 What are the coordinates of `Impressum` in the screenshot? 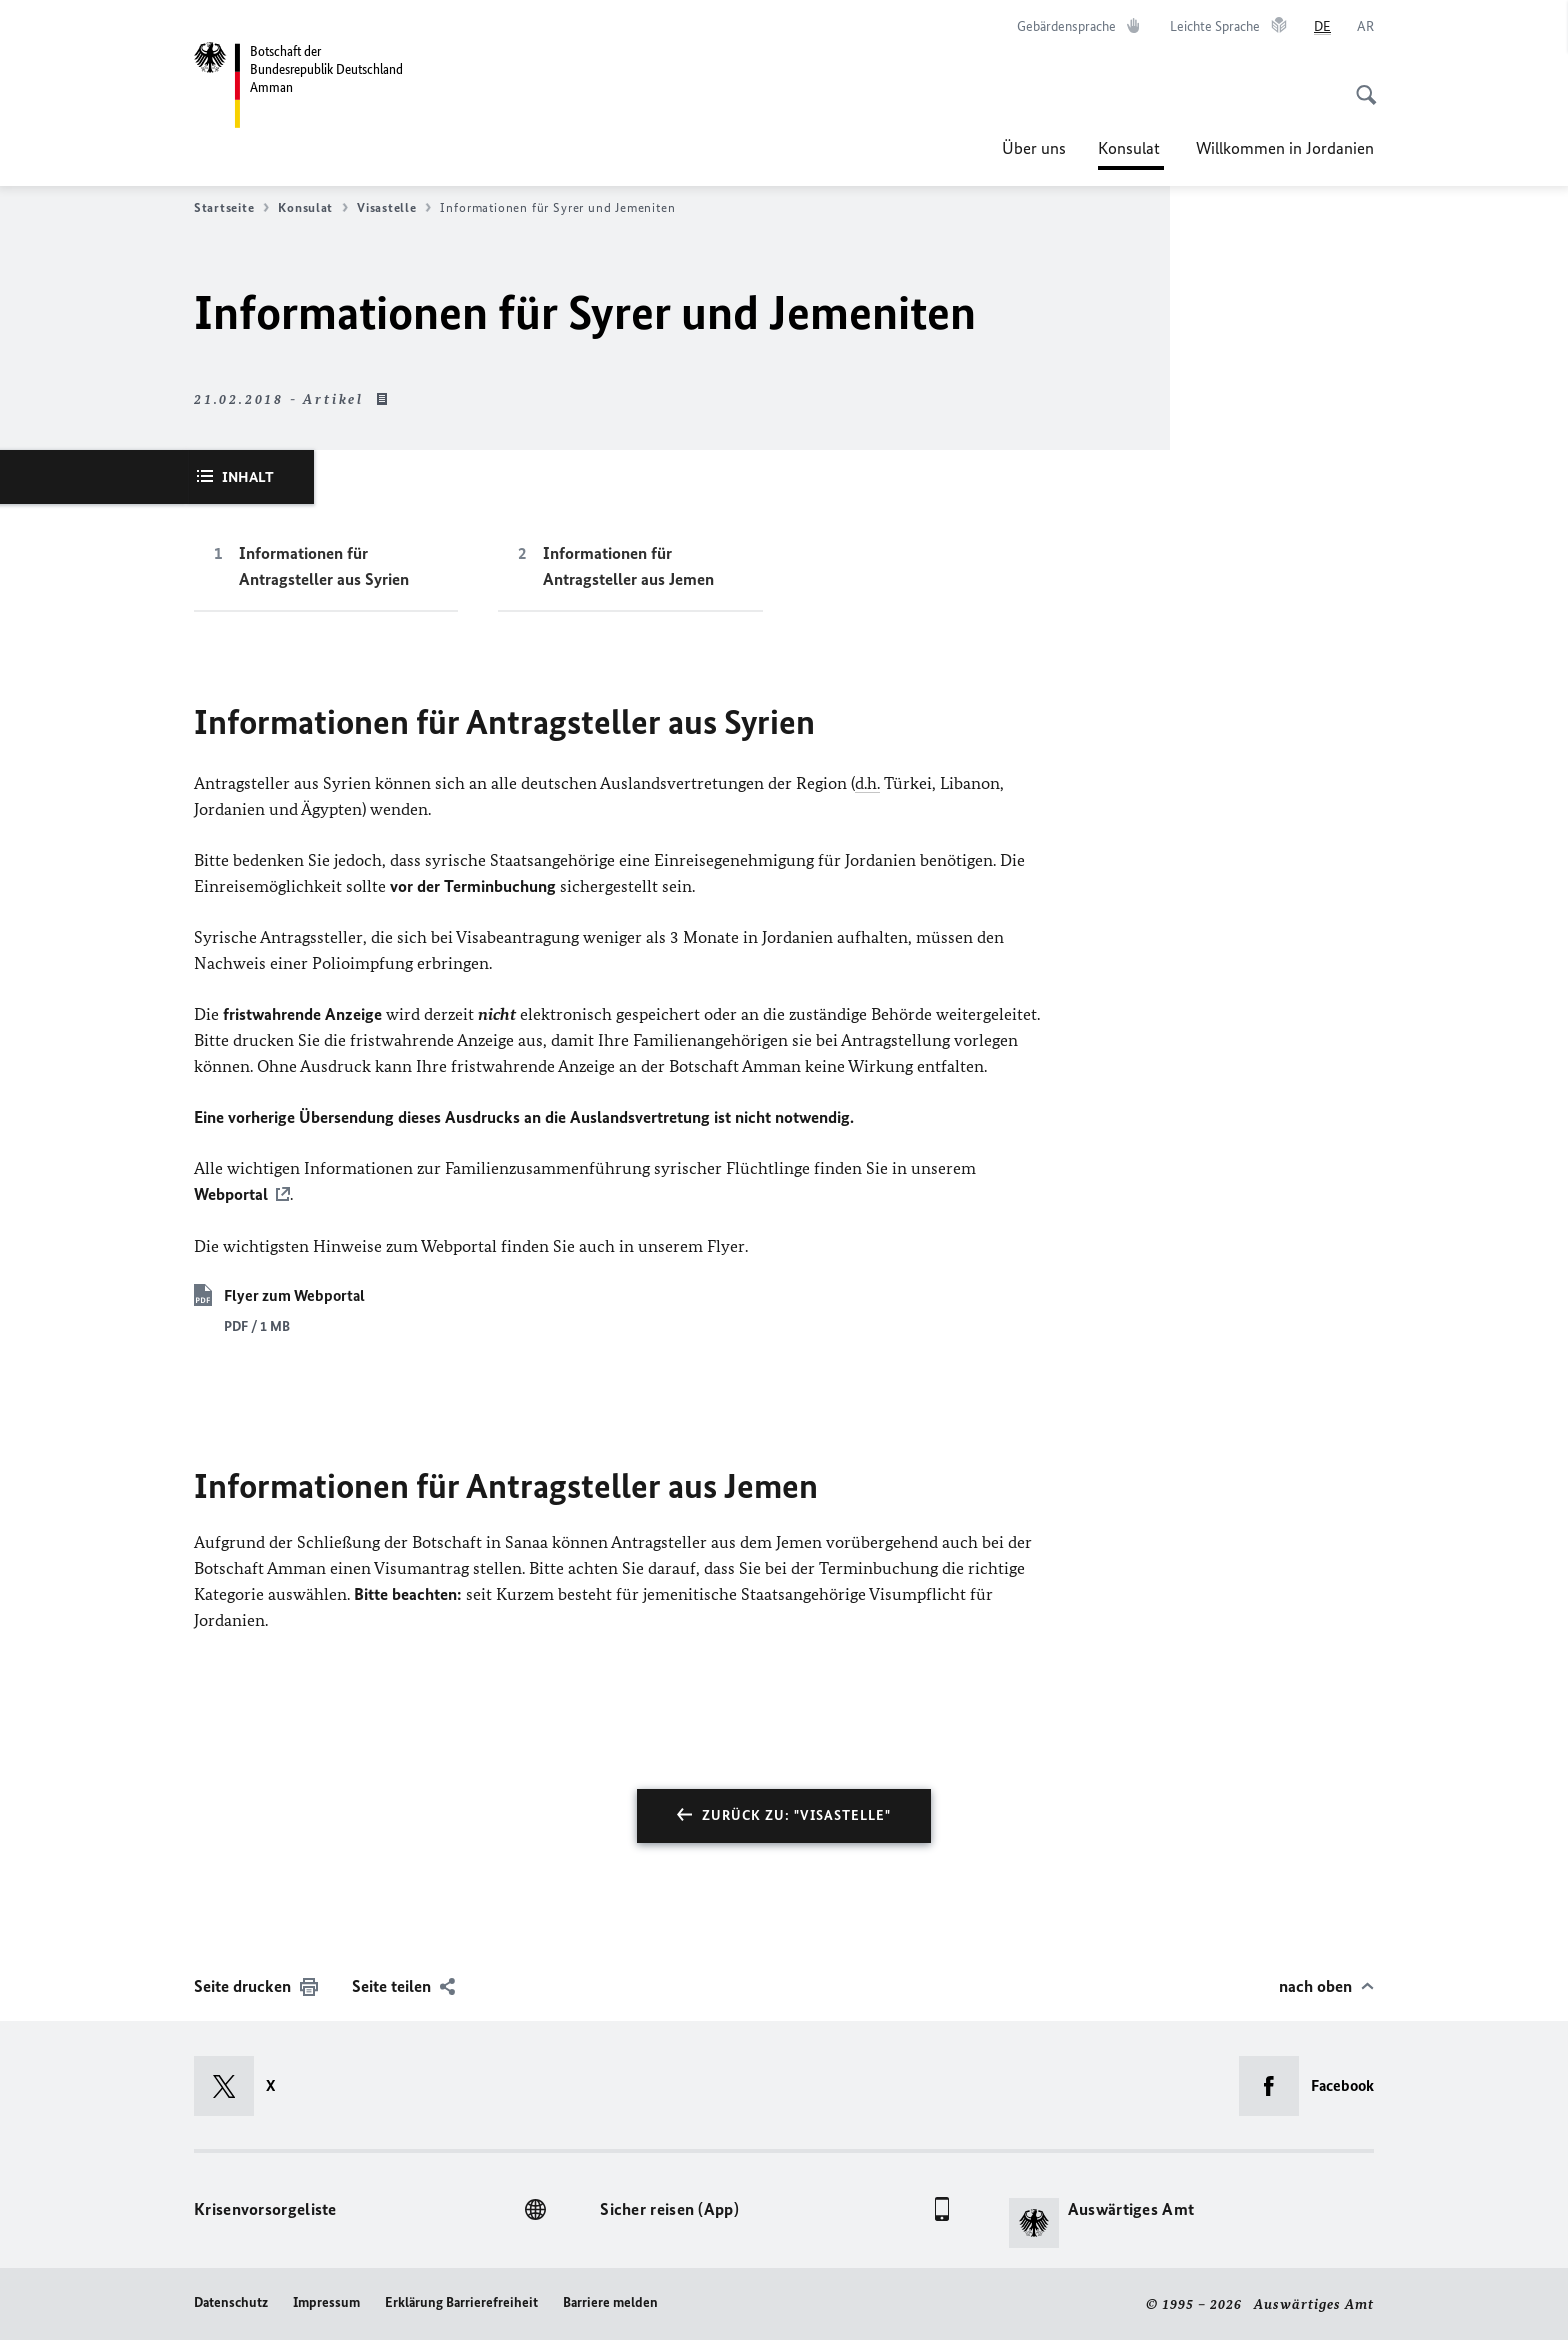 It's located at (326, 2301).